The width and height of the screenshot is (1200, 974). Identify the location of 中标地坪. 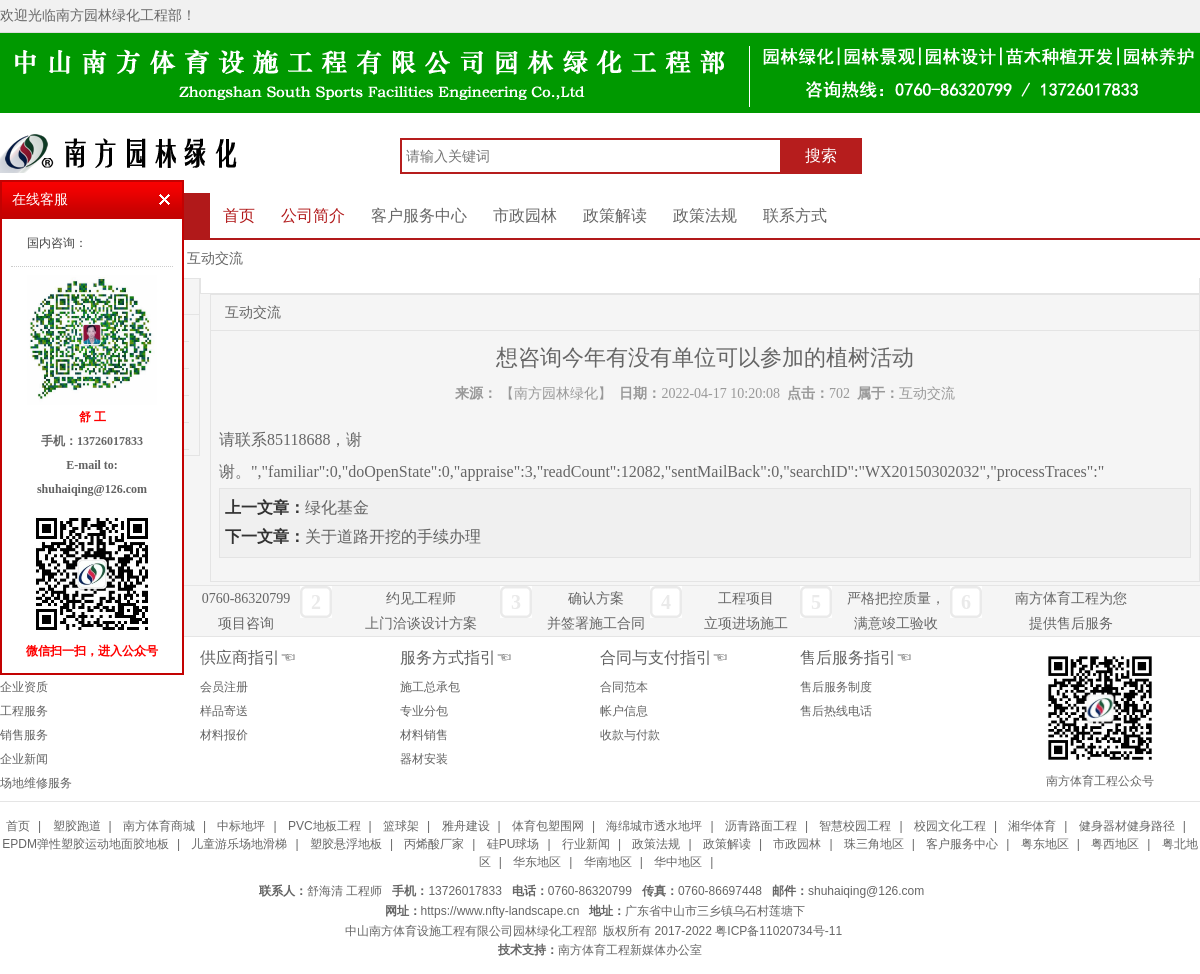
(241, 826).